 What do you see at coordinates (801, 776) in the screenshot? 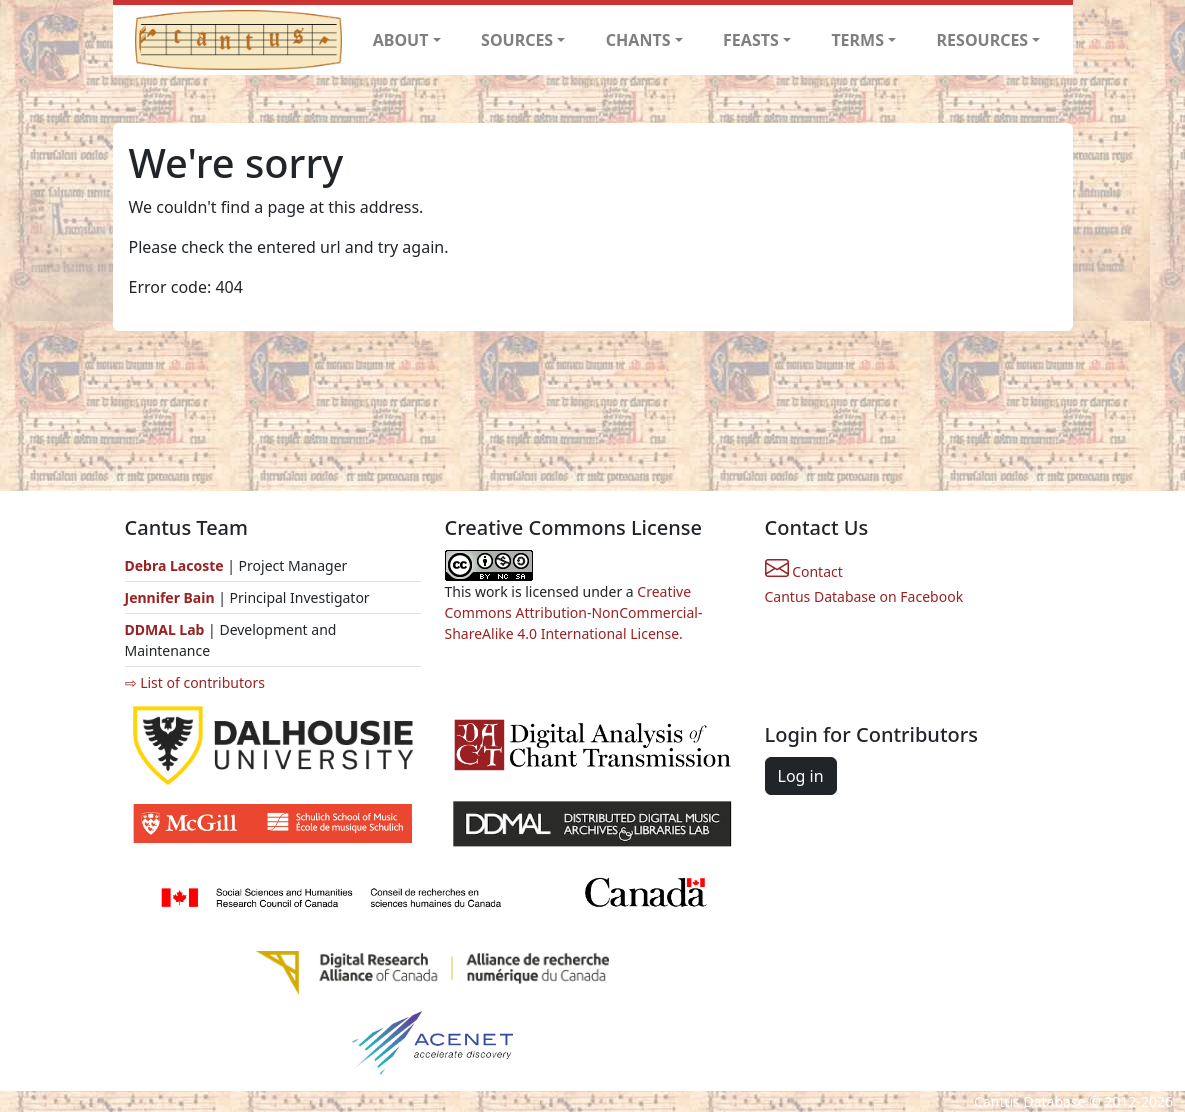
I see `Log in` at bounding box center [801, 776].